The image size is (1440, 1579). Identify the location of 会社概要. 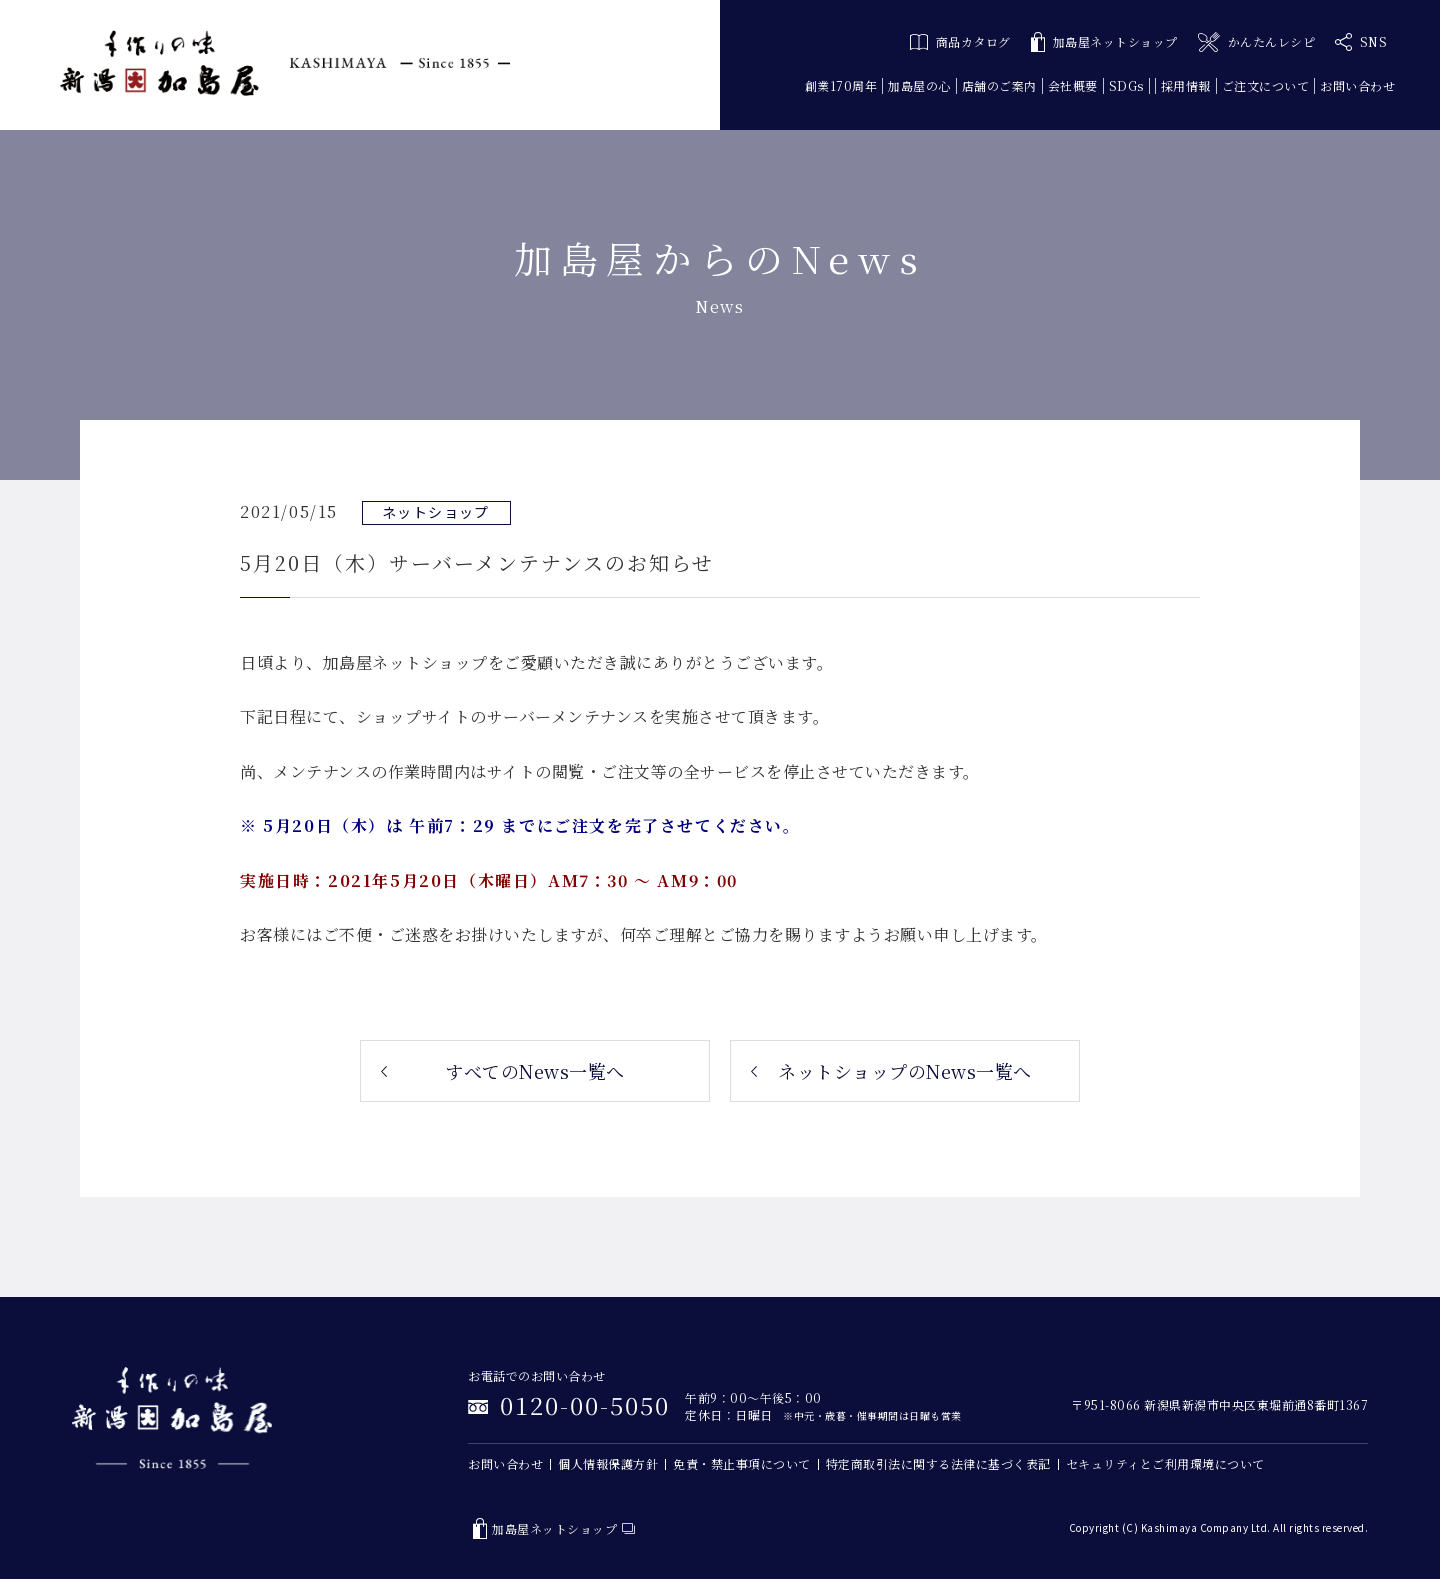
(1073, 85).